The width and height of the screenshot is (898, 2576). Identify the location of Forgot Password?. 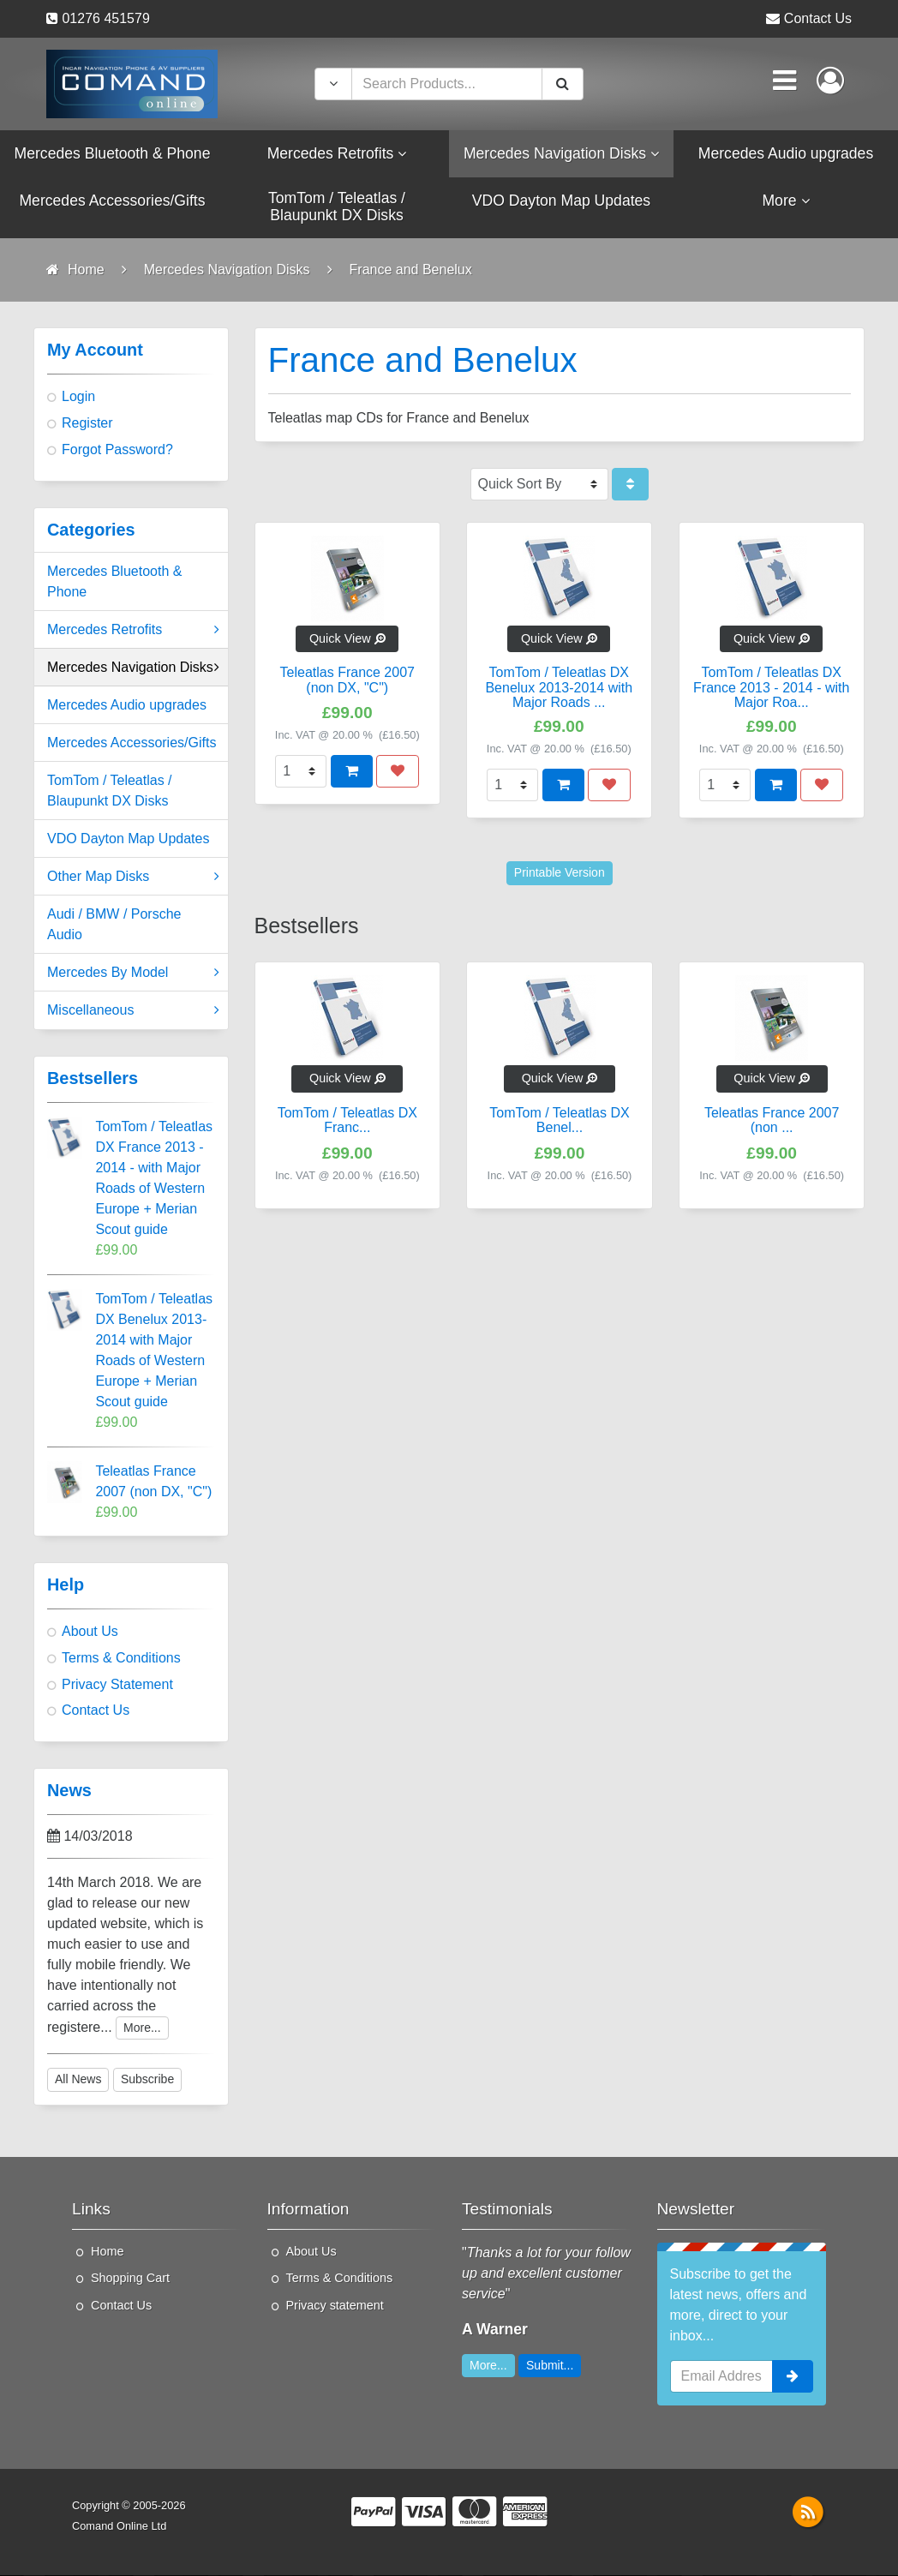
(117, 450).